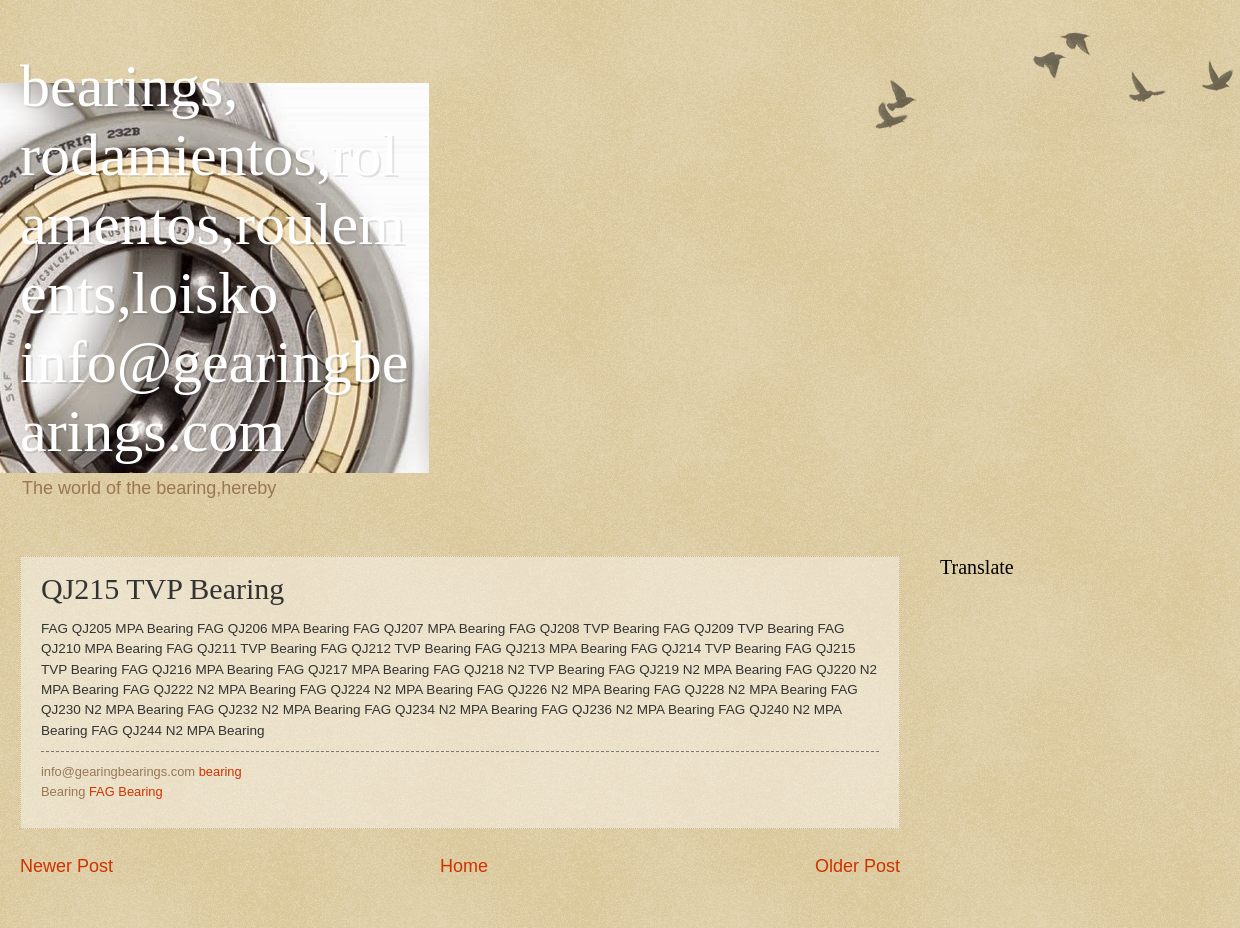 The height and width of the screenshot is (928, 1240). What do you see at coordinates (126, 791) in the screenshot?
I see `FAG Bearing` at bounding box center [126, 791].